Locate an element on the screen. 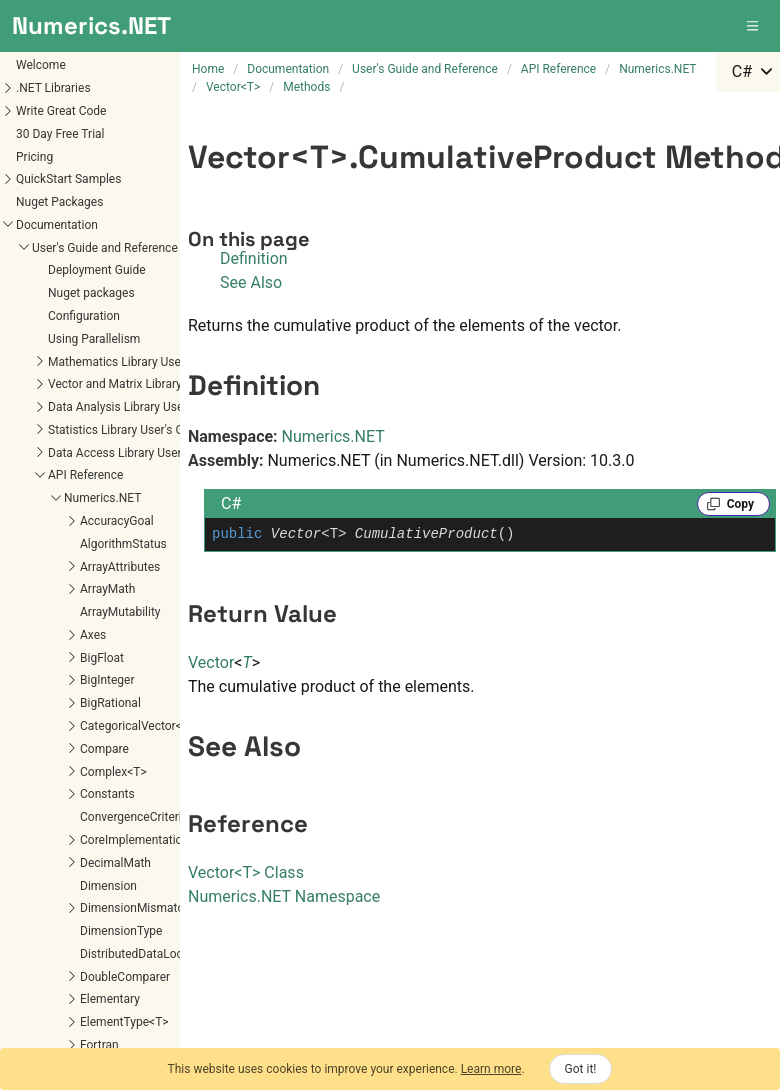  AlgorithmStatus is located at coordinates (123, 544).